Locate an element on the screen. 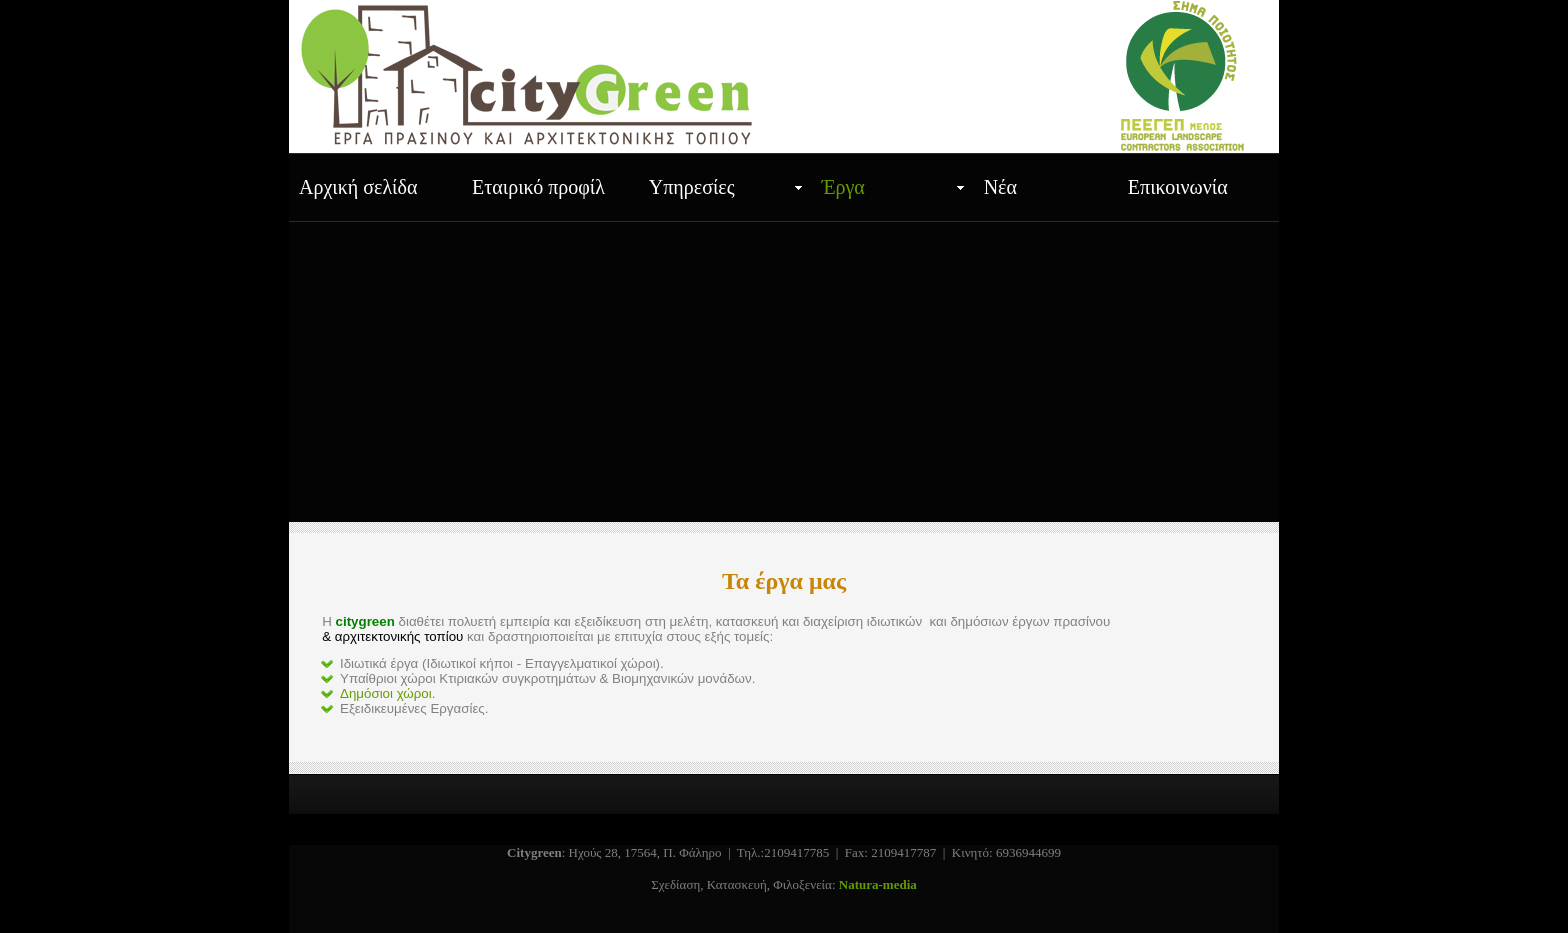 The height and width of the screenshot is (933, 1568). Νέα is located at coordinates (1000, 187).